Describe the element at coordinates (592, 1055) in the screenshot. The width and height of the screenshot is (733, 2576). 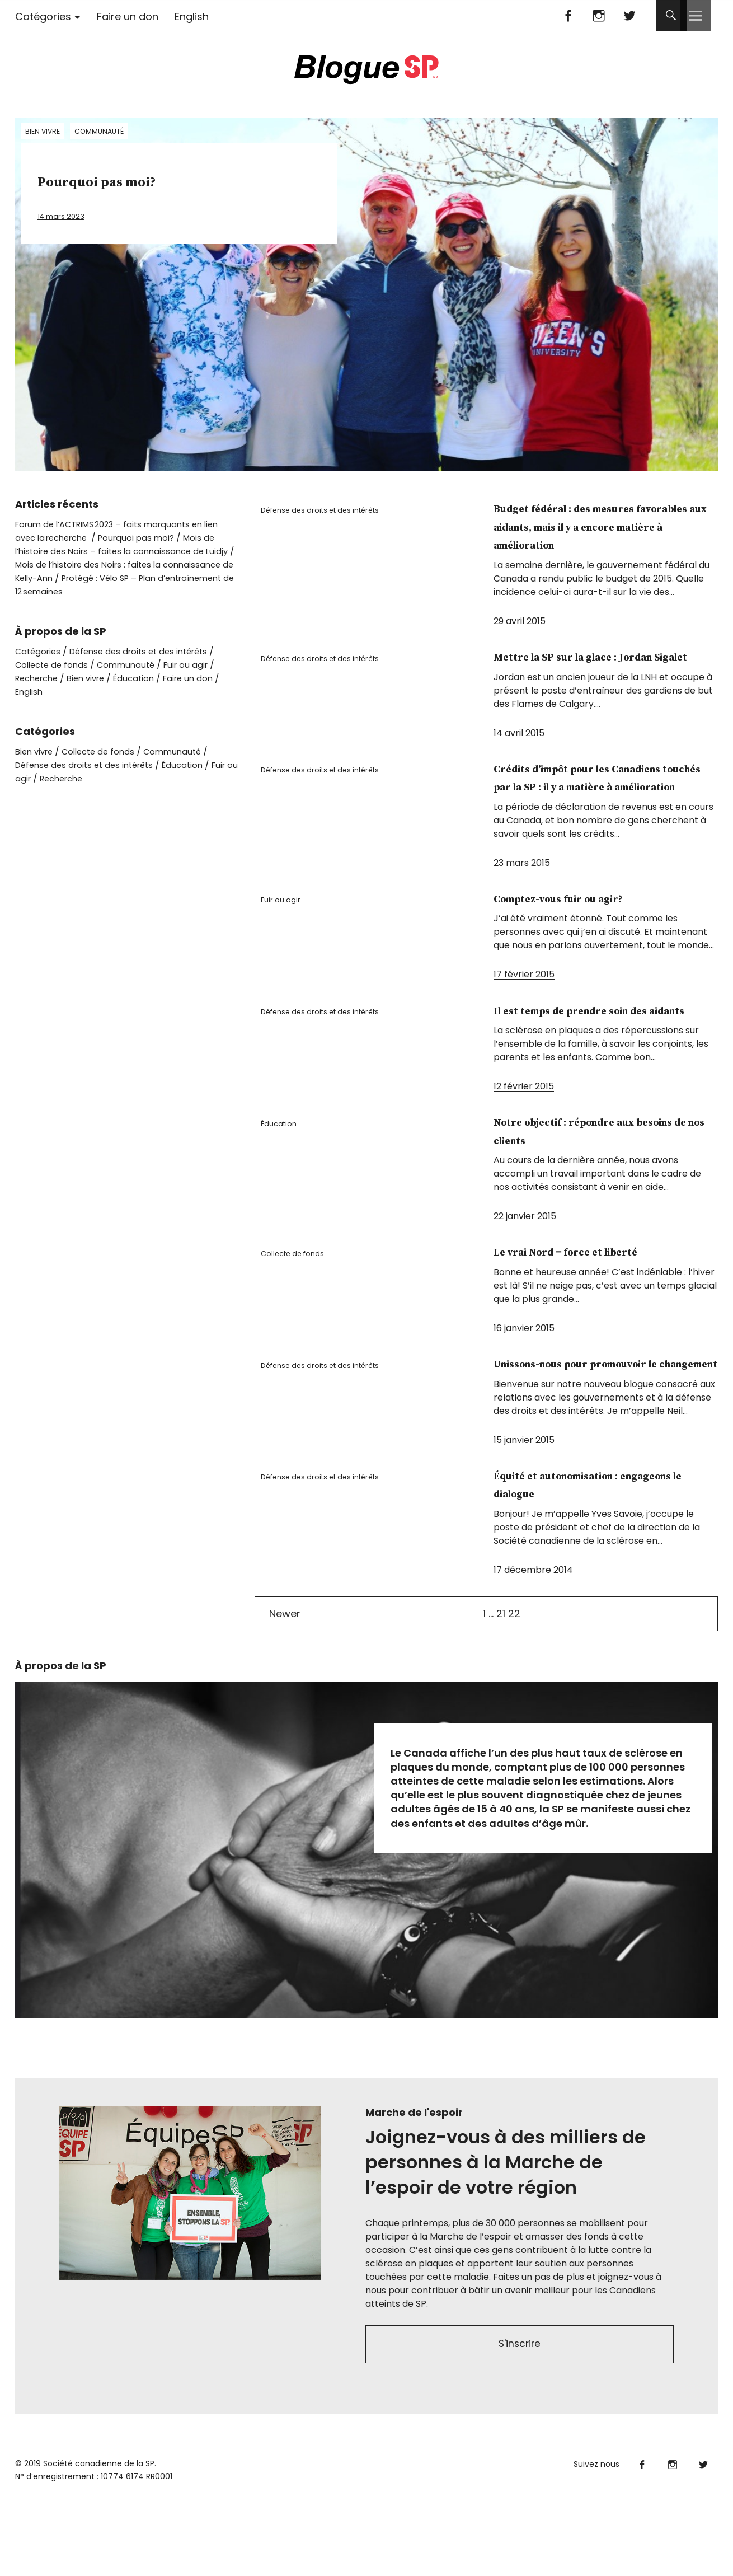
I see `Il est temps de prendre soin des aidants` at that location.